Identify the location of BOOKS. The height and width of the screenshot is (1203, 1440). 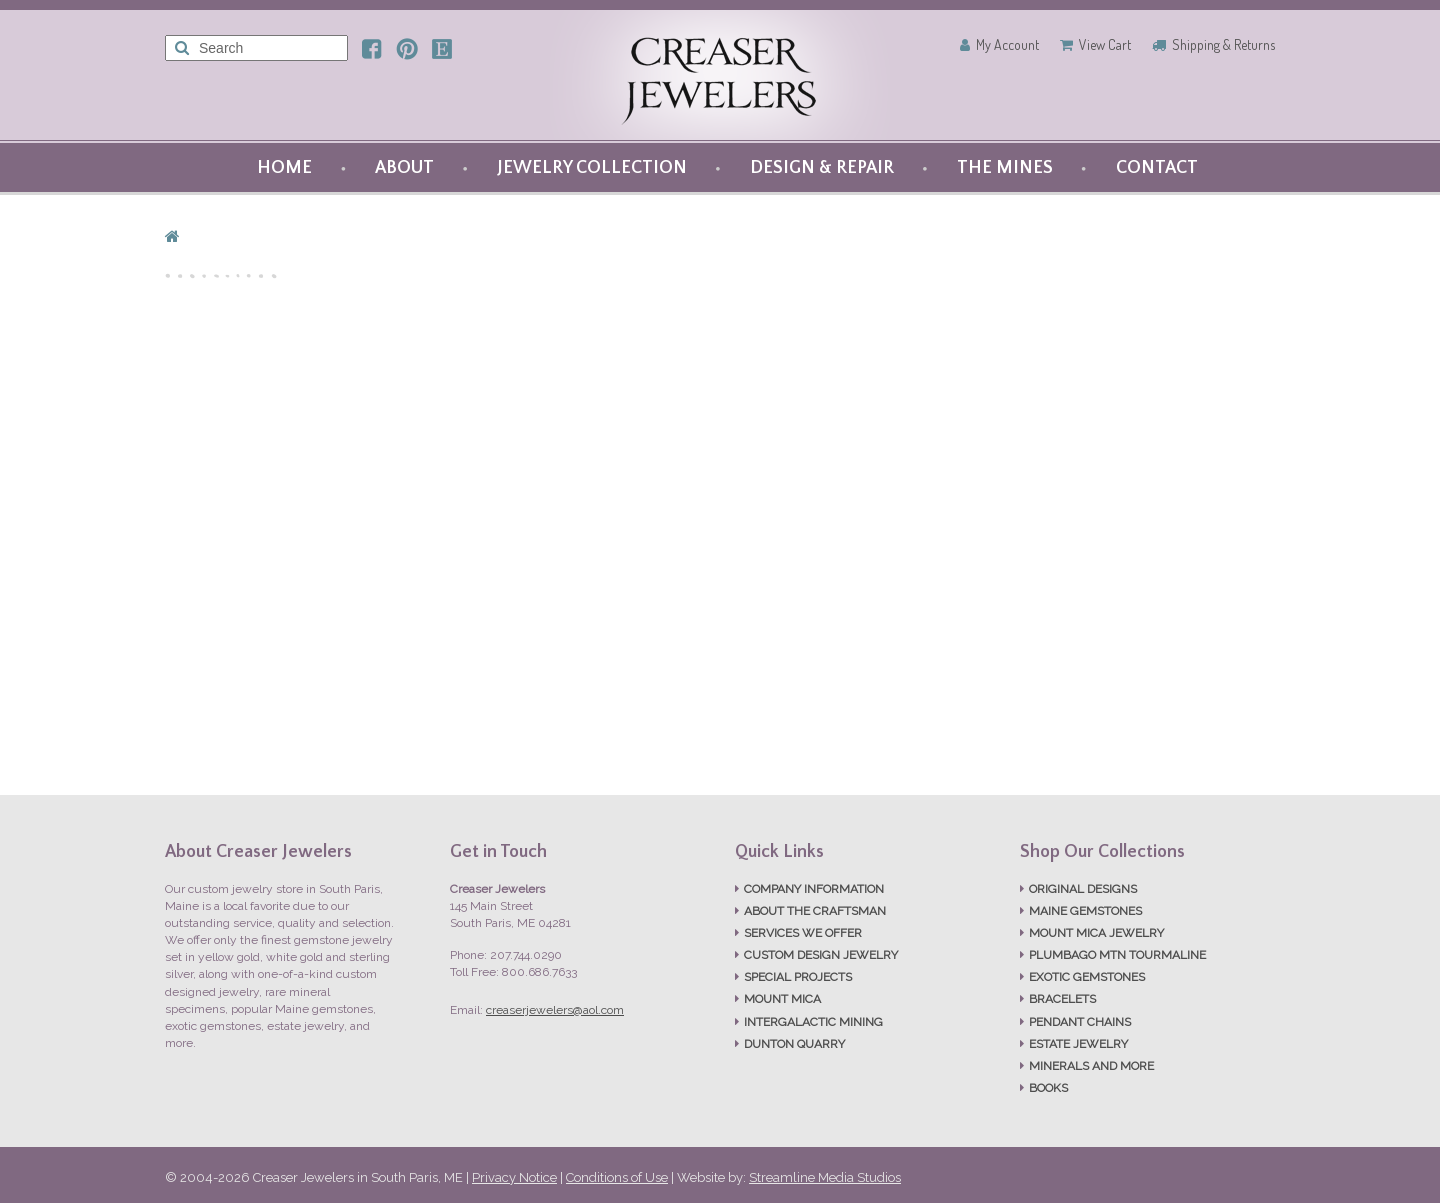
(1048, 1088).